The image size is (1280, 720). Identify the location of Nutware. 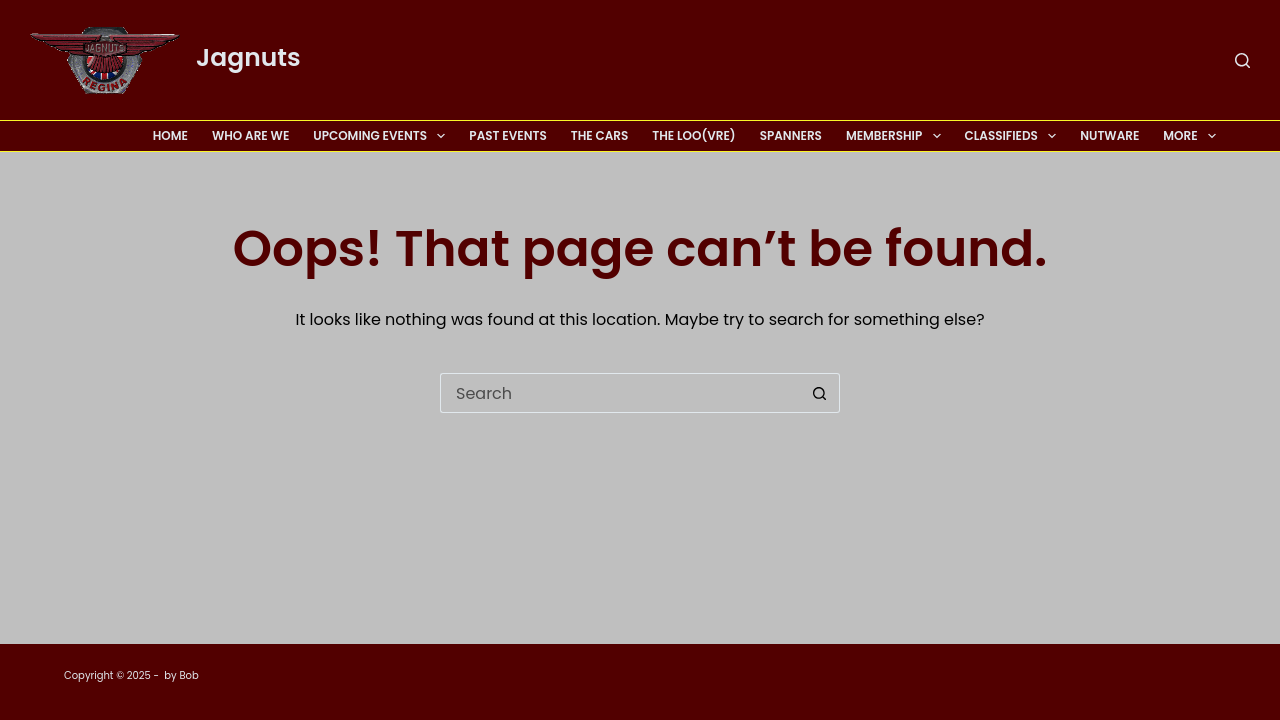
(1109, 135).